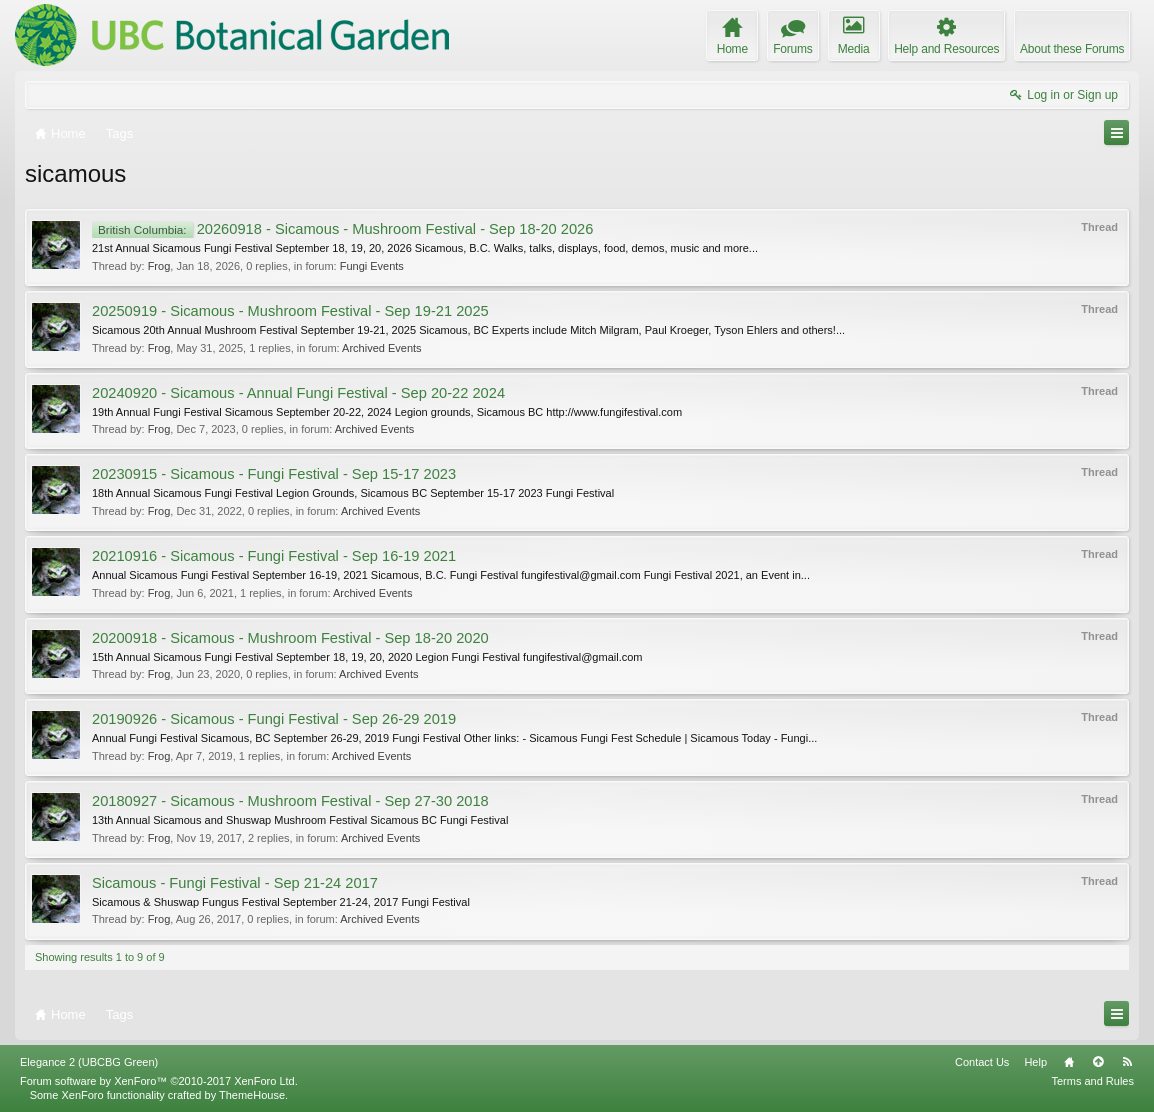 Image resolution: width=1154 pixels, height=1112 pixels. Describe the element at coordinates (381, 348) in the screenshot. I see `Archived Events` at that location.